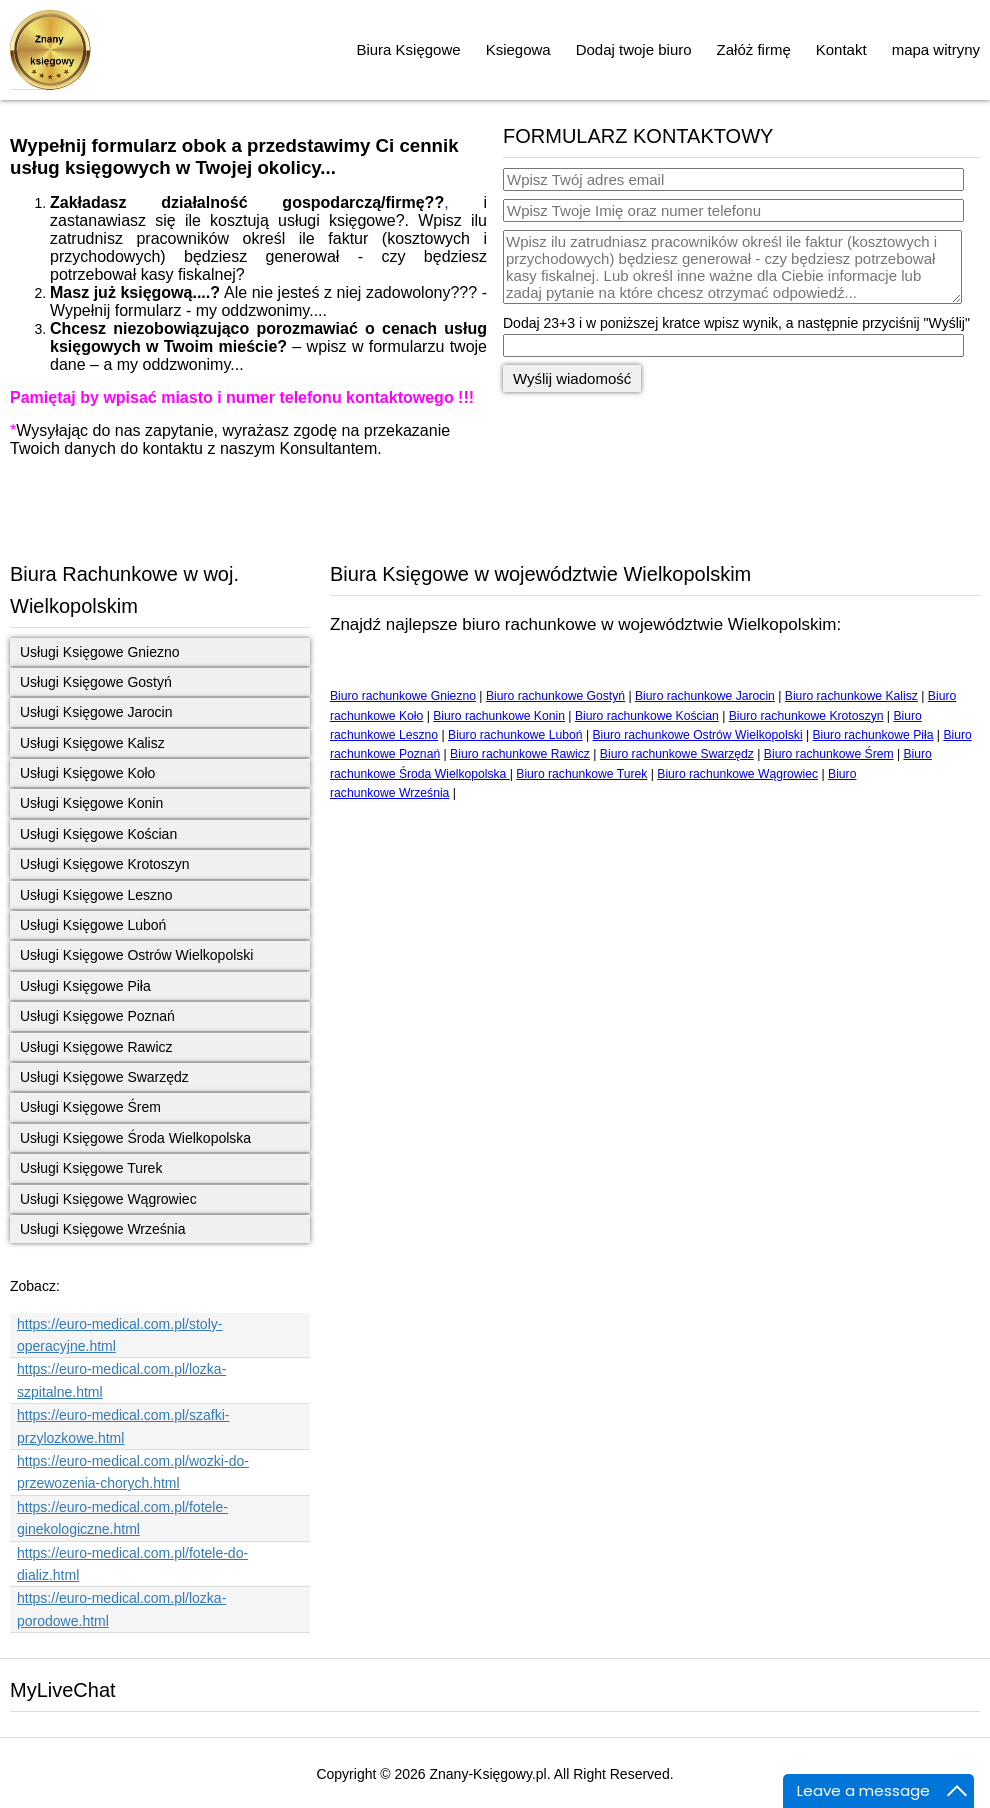 The width and height of the screenshot is (990, 1808). I want to click on Biuro rachunkowe Luboń, so click(515, 735).